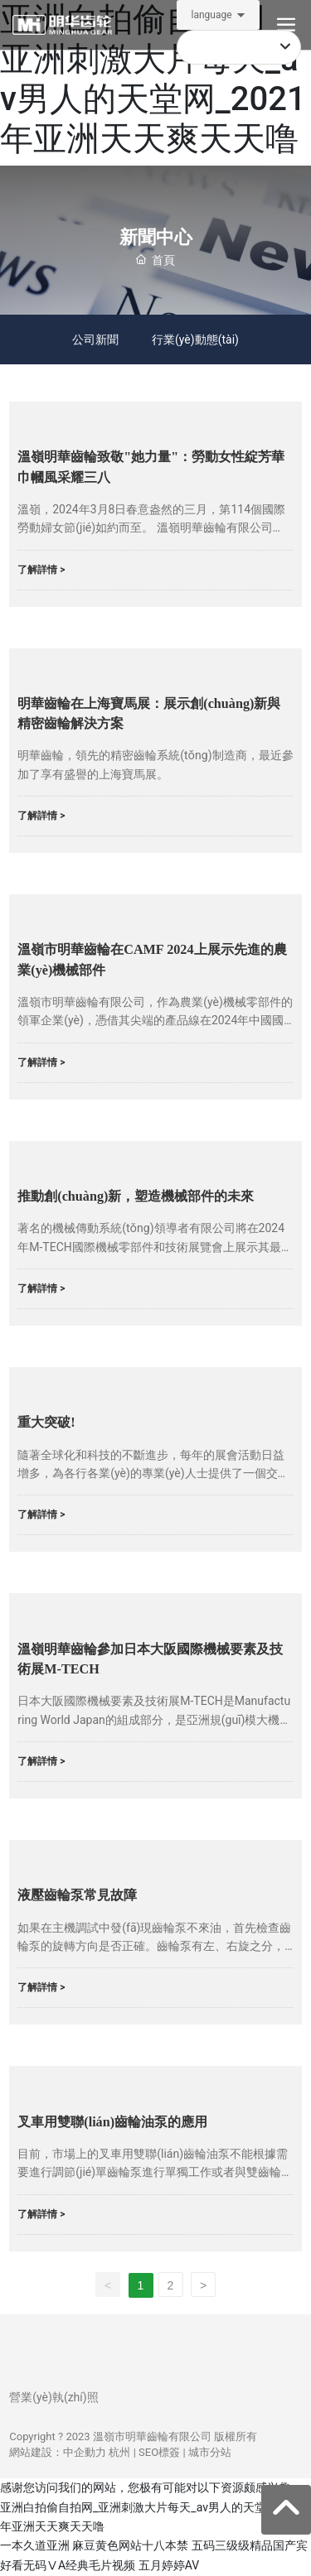 This screenshot has height=2576, width=311. Describe the element at coordinates (250, 2546) in the screenshot. I see `五码三级级精品国产宾` at that location.